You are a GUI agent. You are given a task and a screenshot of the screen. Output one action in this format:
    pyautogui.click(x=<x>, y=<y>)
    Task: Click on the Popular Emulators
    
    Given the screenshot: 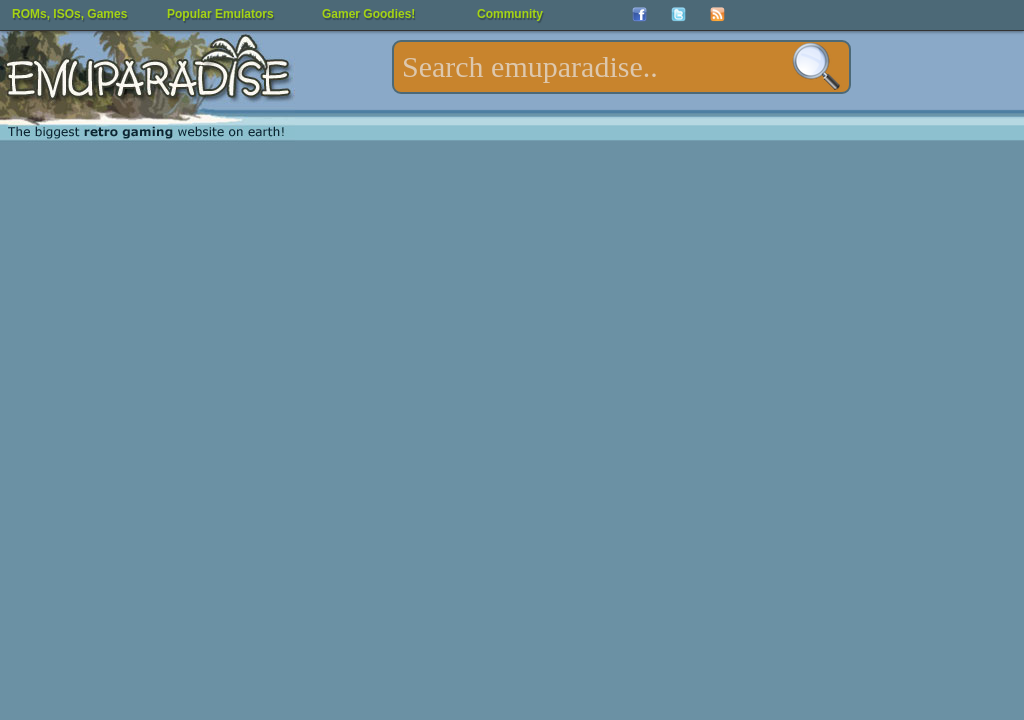 What is the action you would take?
    pyautogui.click(x=220, y=14)
    